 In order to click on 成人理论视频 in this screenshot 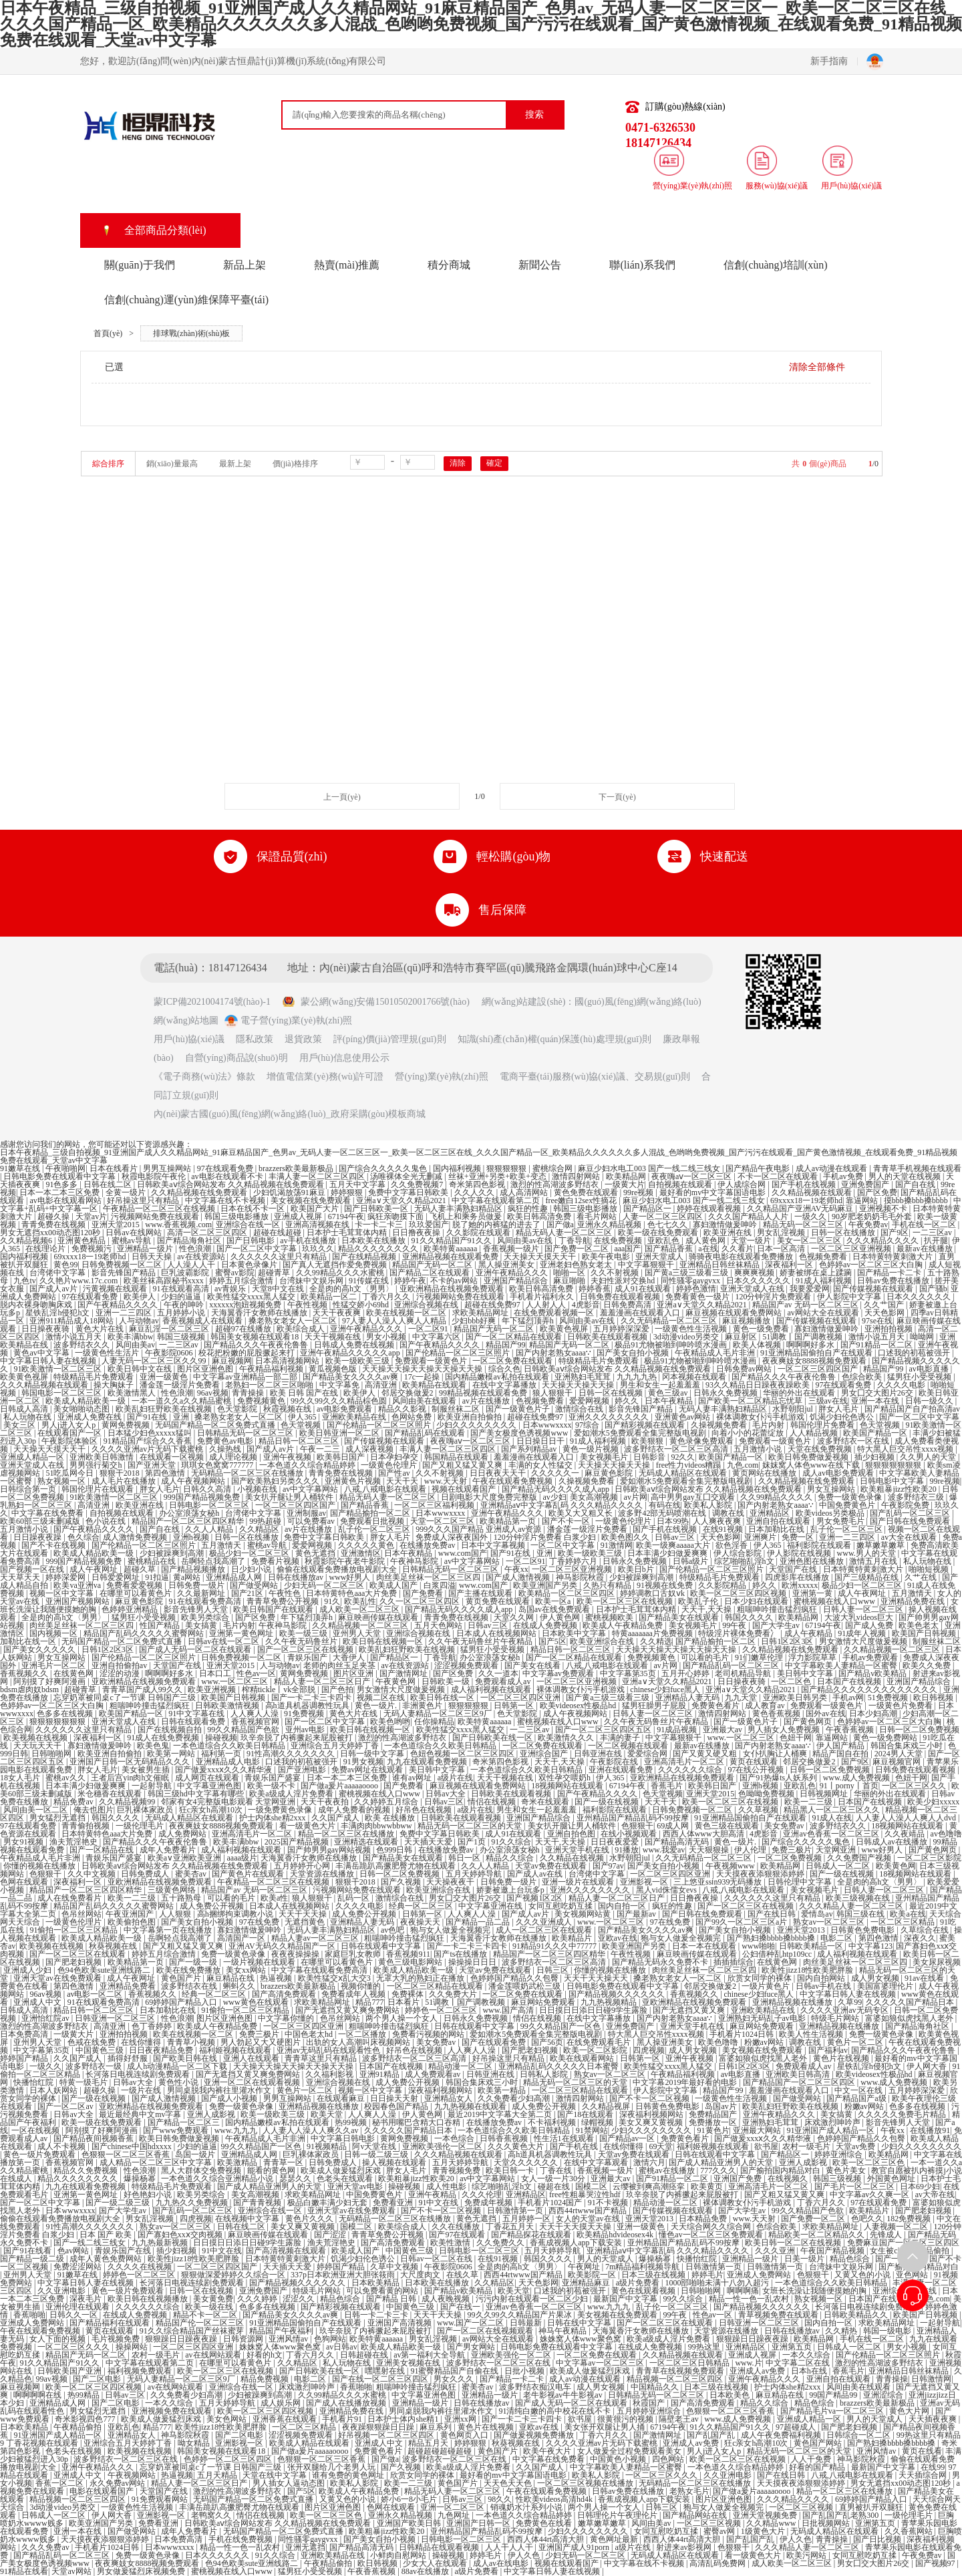, I will do `click(234, 1457)`.